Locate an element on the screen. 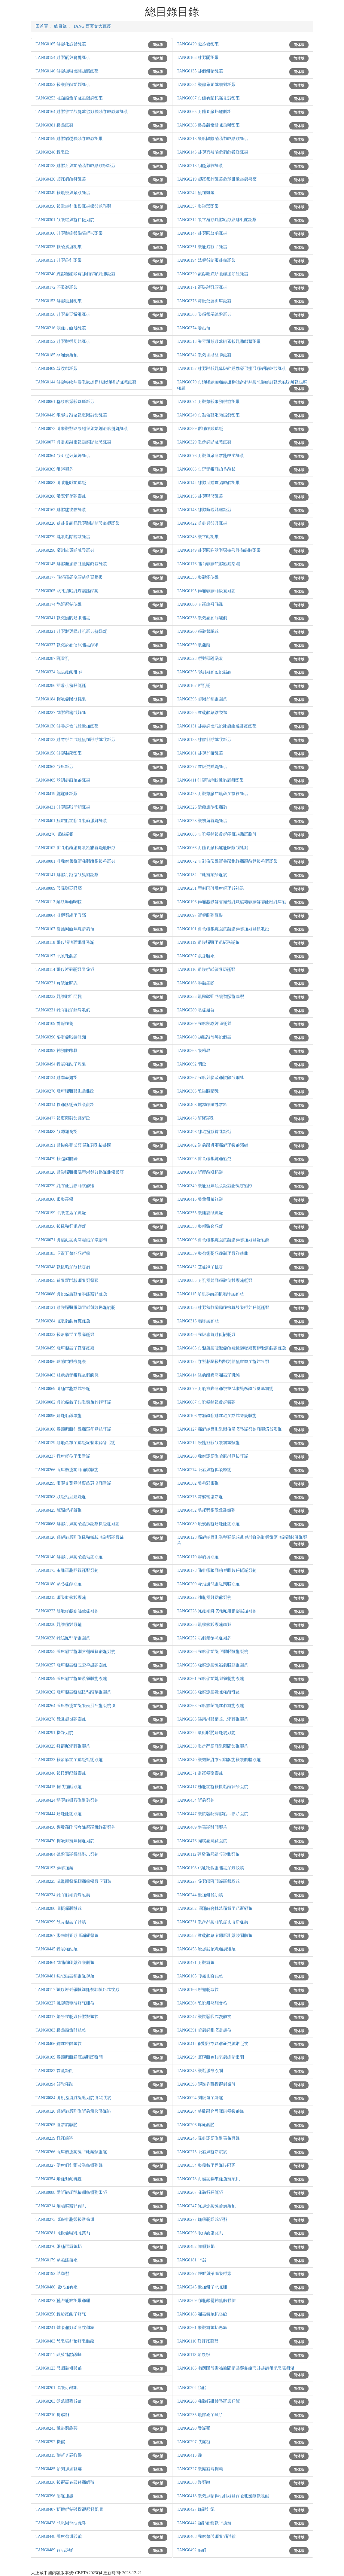 The width and height of the screenshot is (344, 2576). TANG0448 𗍥𘟙𗒛𗺉𘄩𗒯 is located at coordinates (59, 2536).